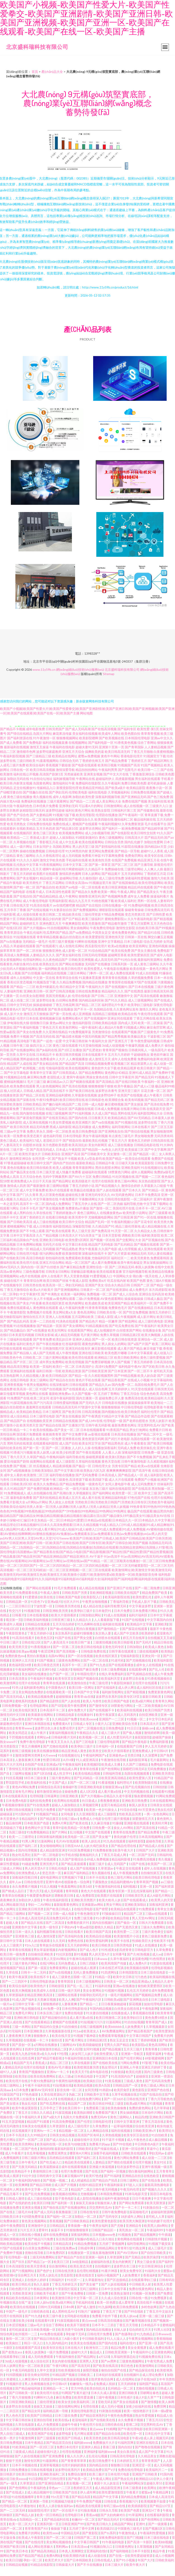 The width and height of the screenshot is (175, 2576). Describe the element at coordinates (109, 2375) in the screenshot. I see `日本轮奸在线观看` at that location.